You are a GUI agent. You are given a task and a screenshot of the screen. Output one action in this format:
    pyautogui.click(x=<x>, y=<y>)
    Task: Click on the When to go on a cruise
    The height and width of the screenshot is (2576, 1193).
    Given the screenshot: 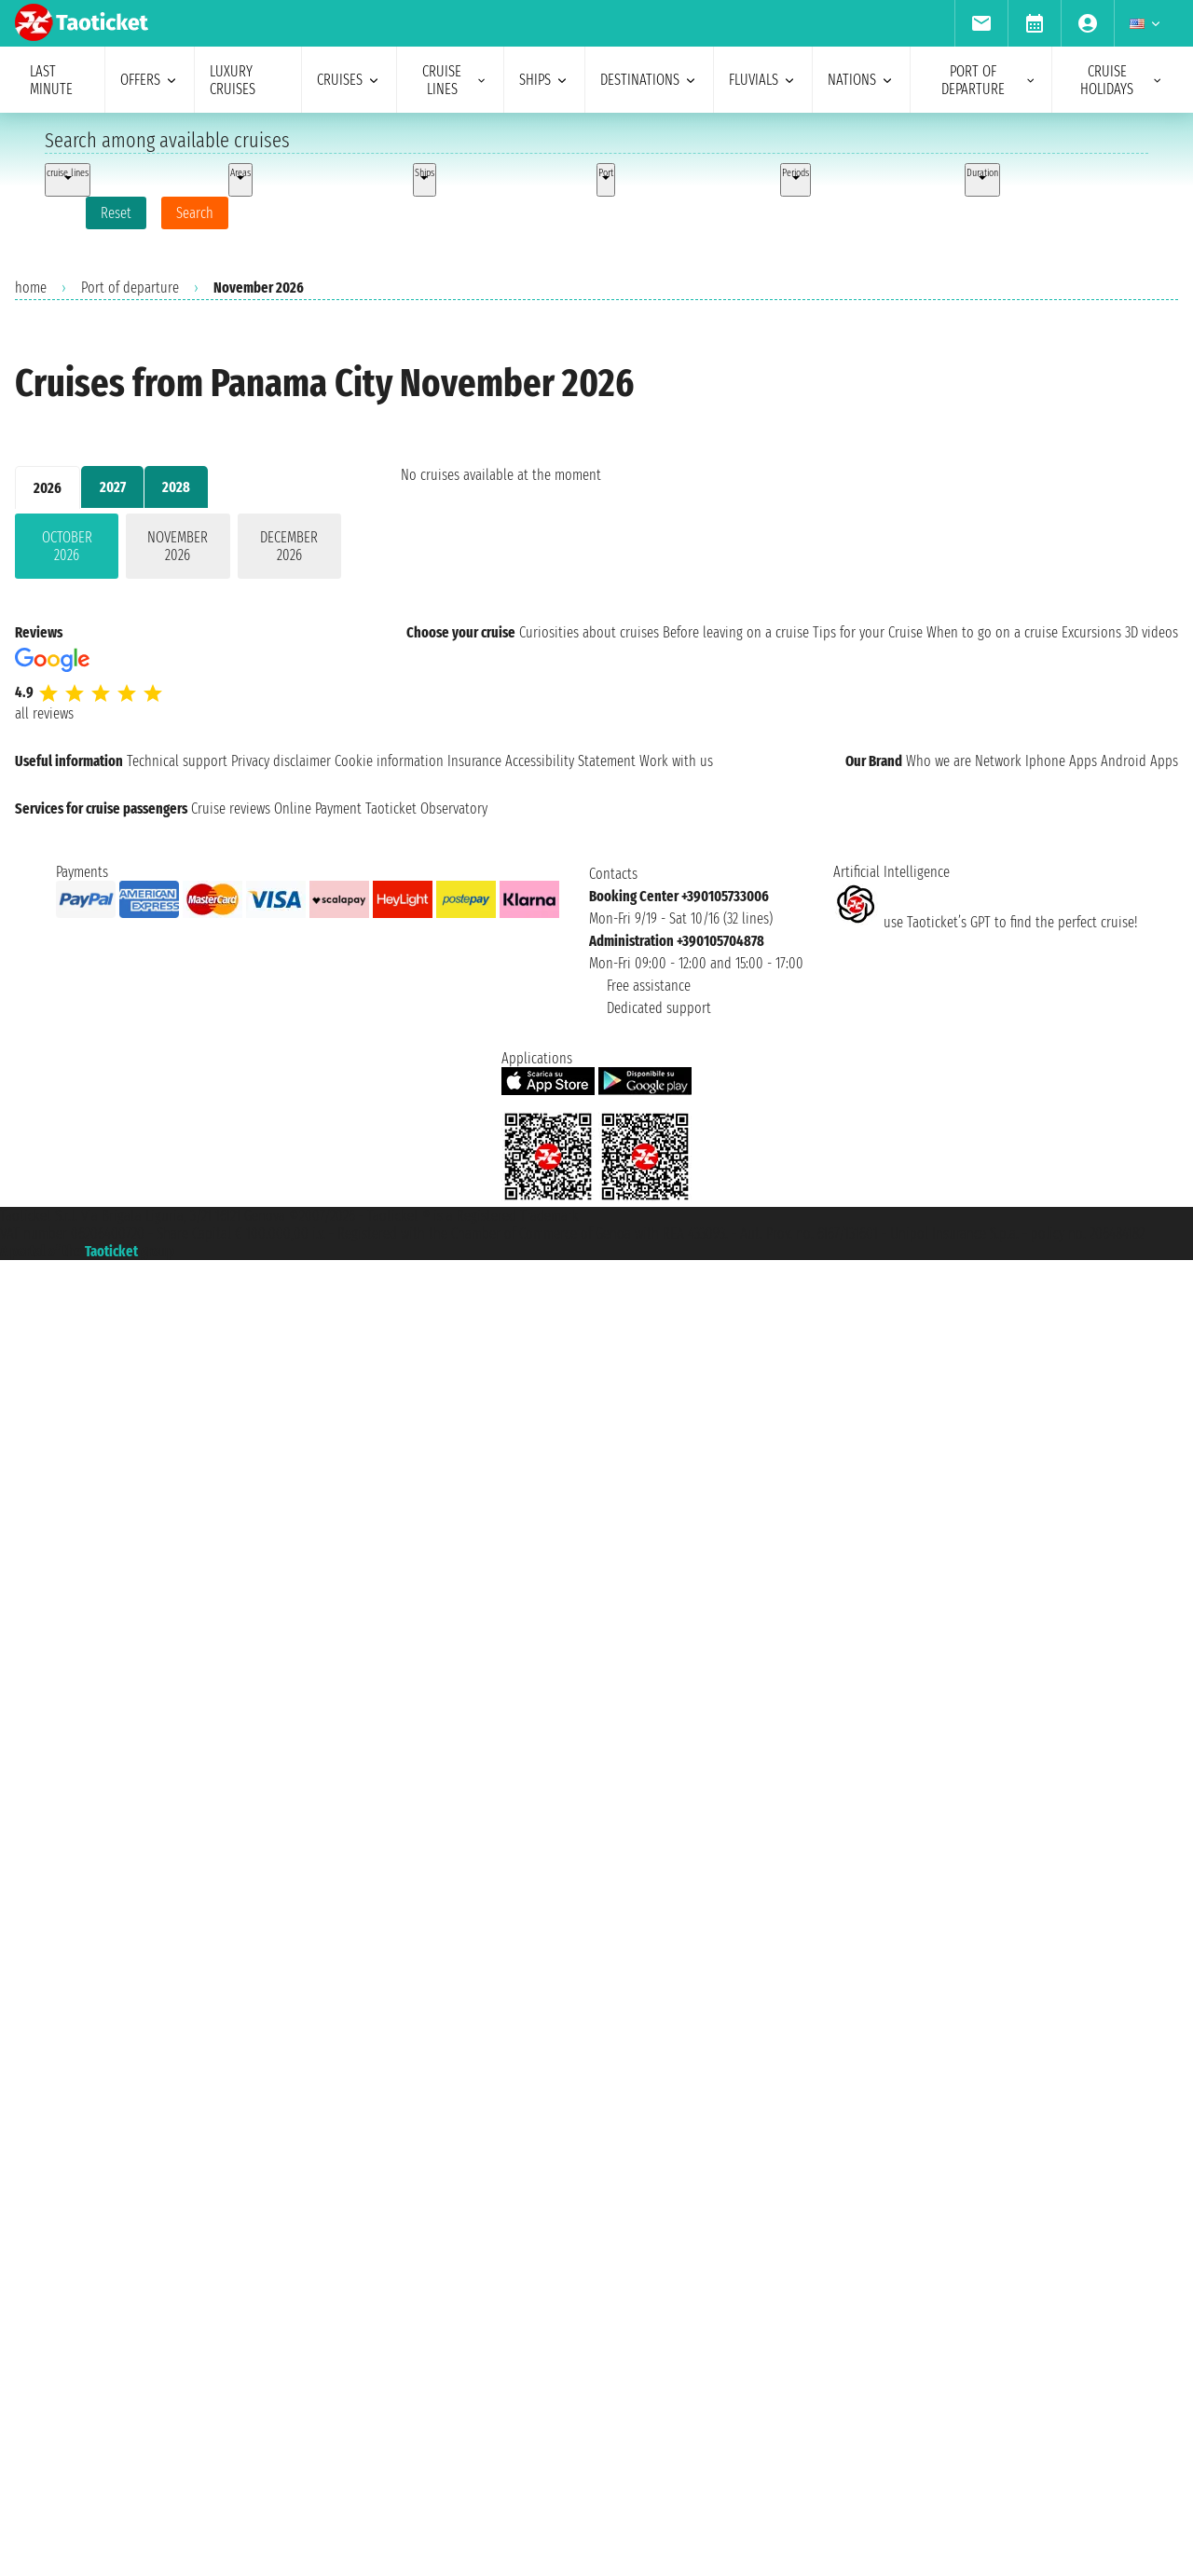 What is the action you would take?
    pyautogui.click(x=992, y=632)
    